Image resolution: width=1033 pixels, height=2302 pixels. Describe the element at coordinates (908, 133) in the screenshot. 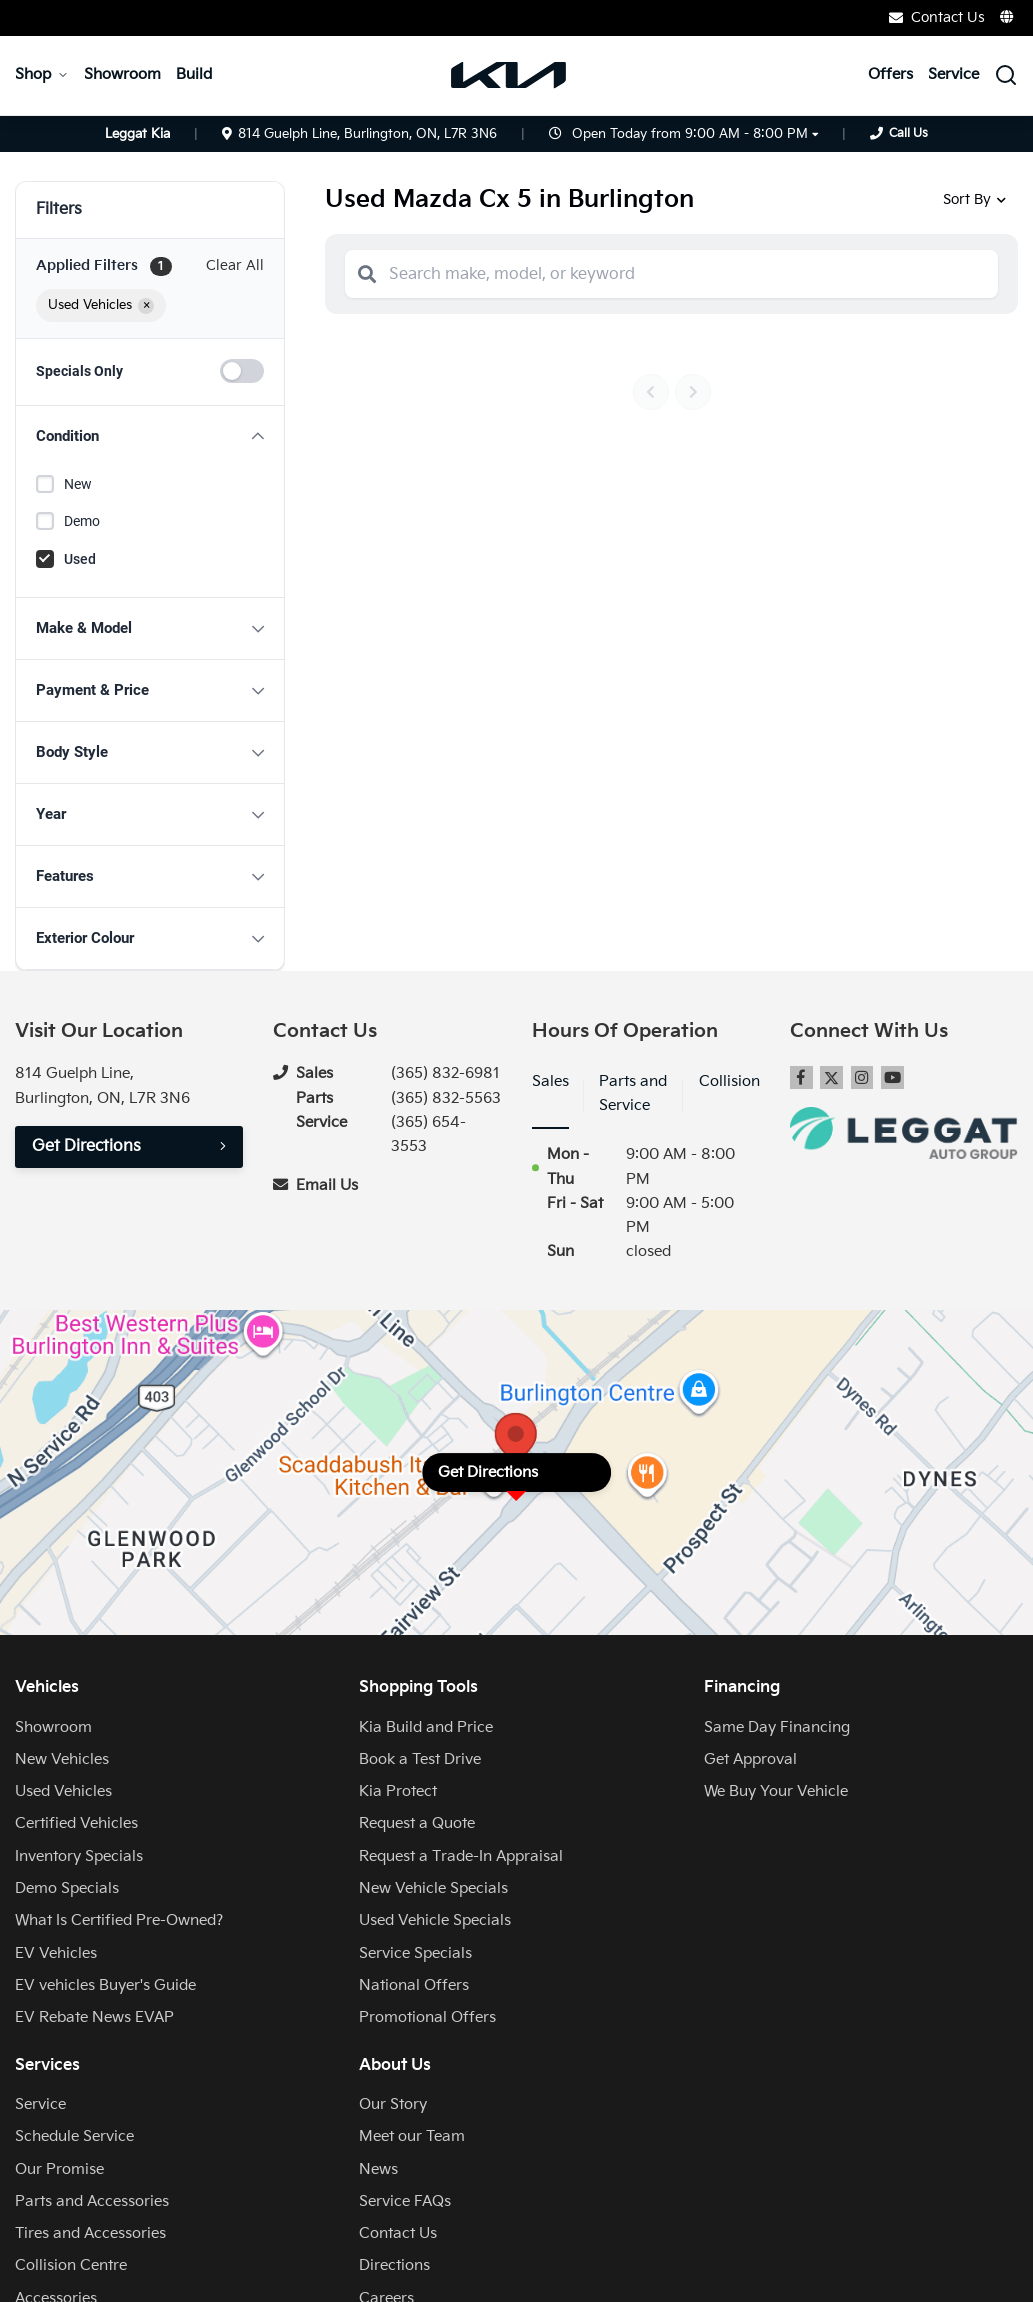

I see `Call Us` at that location.